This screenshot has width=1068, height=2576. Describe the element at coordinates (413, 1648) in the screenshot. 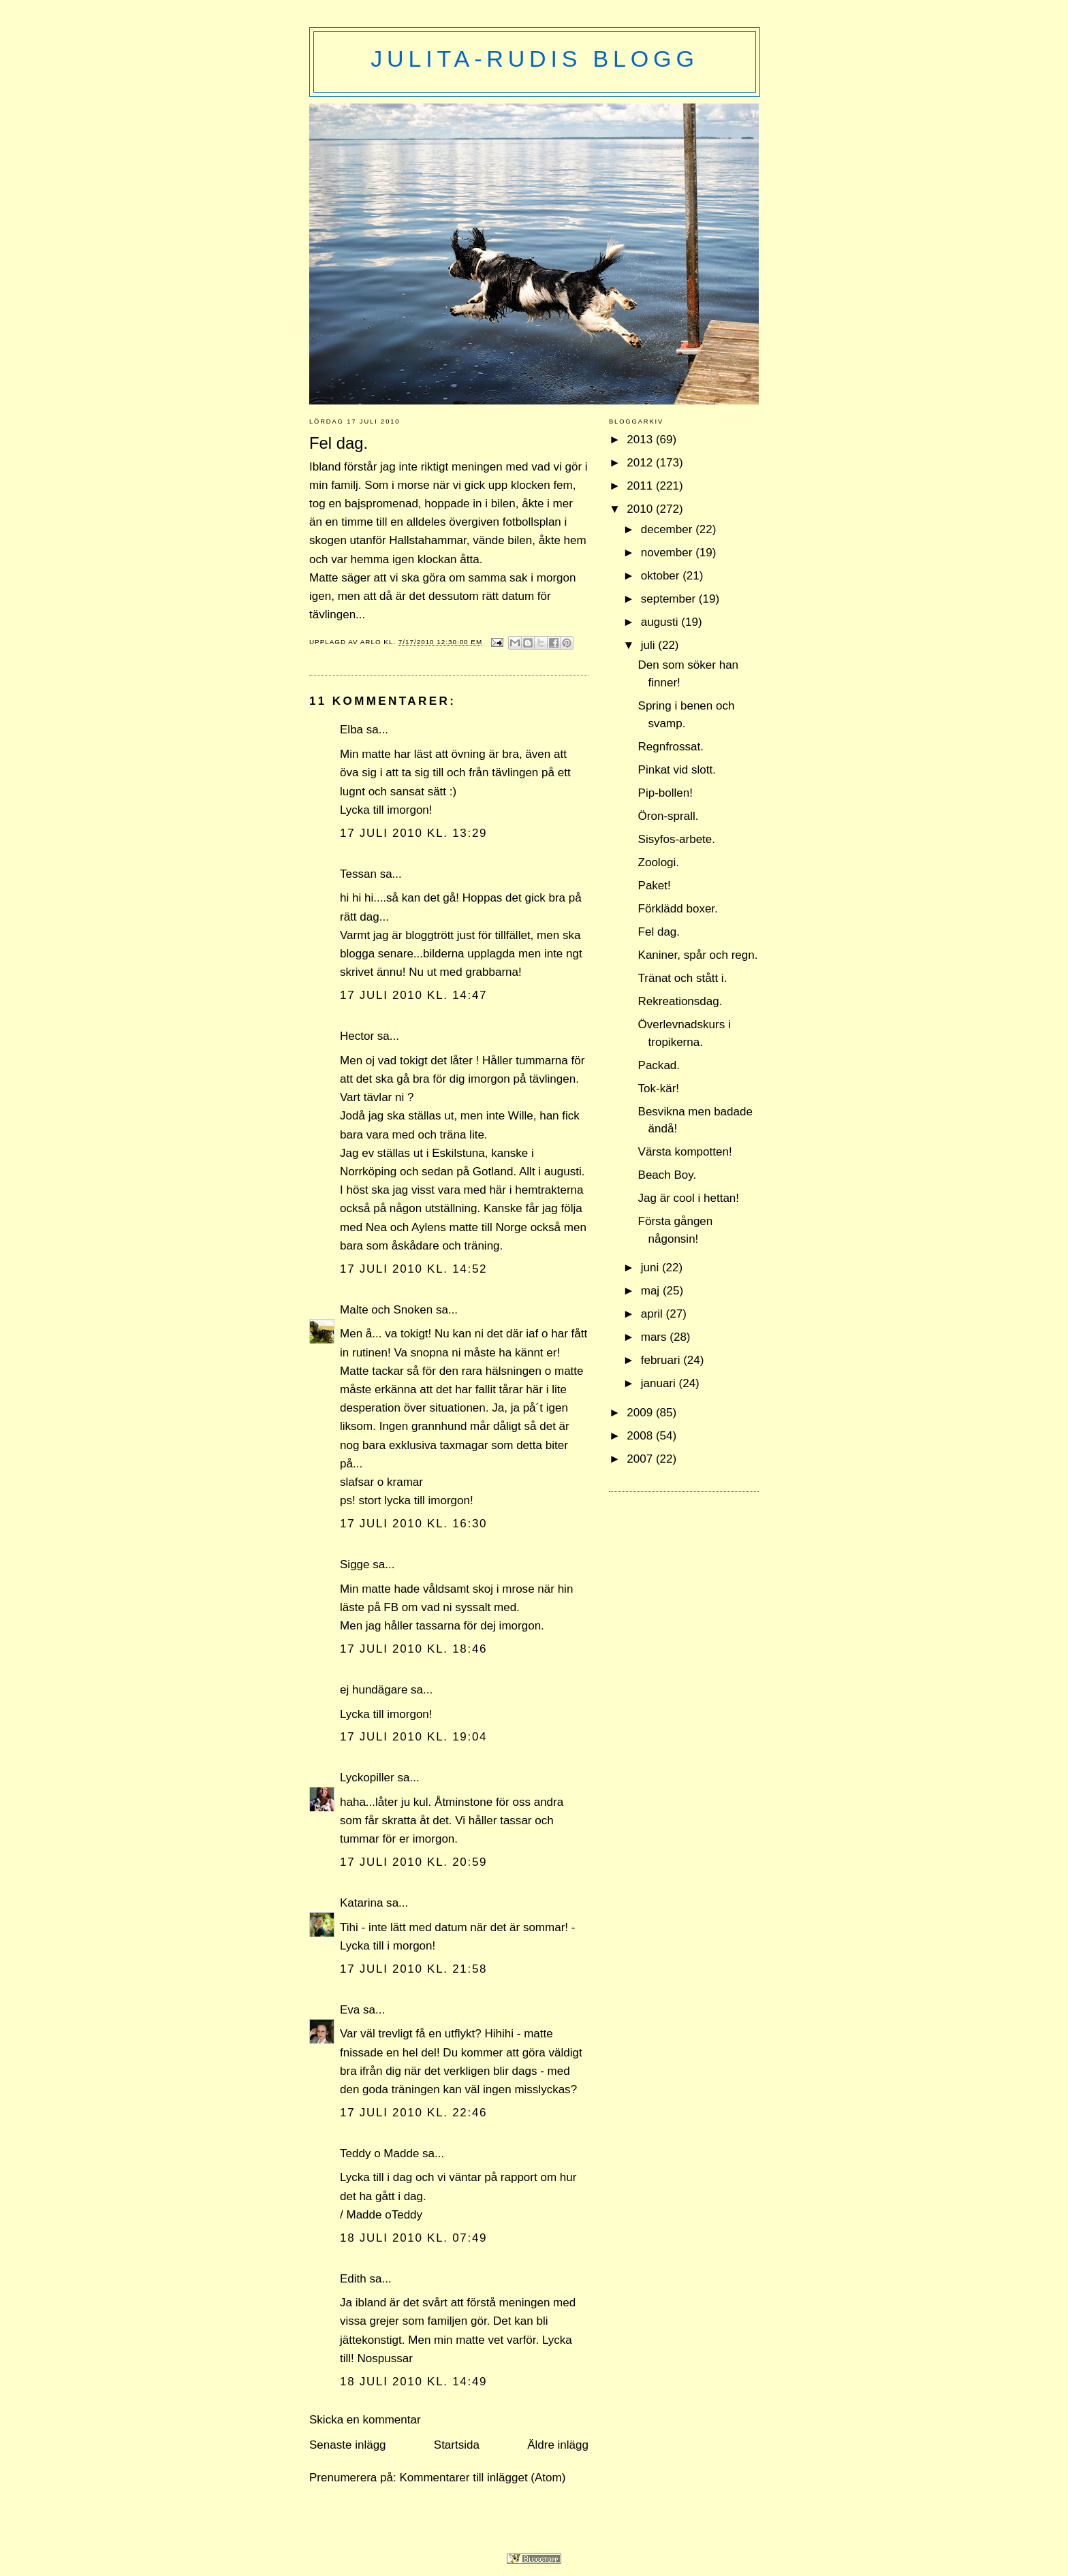

I see `17 juli 2010 kl. 18:46` at that location.